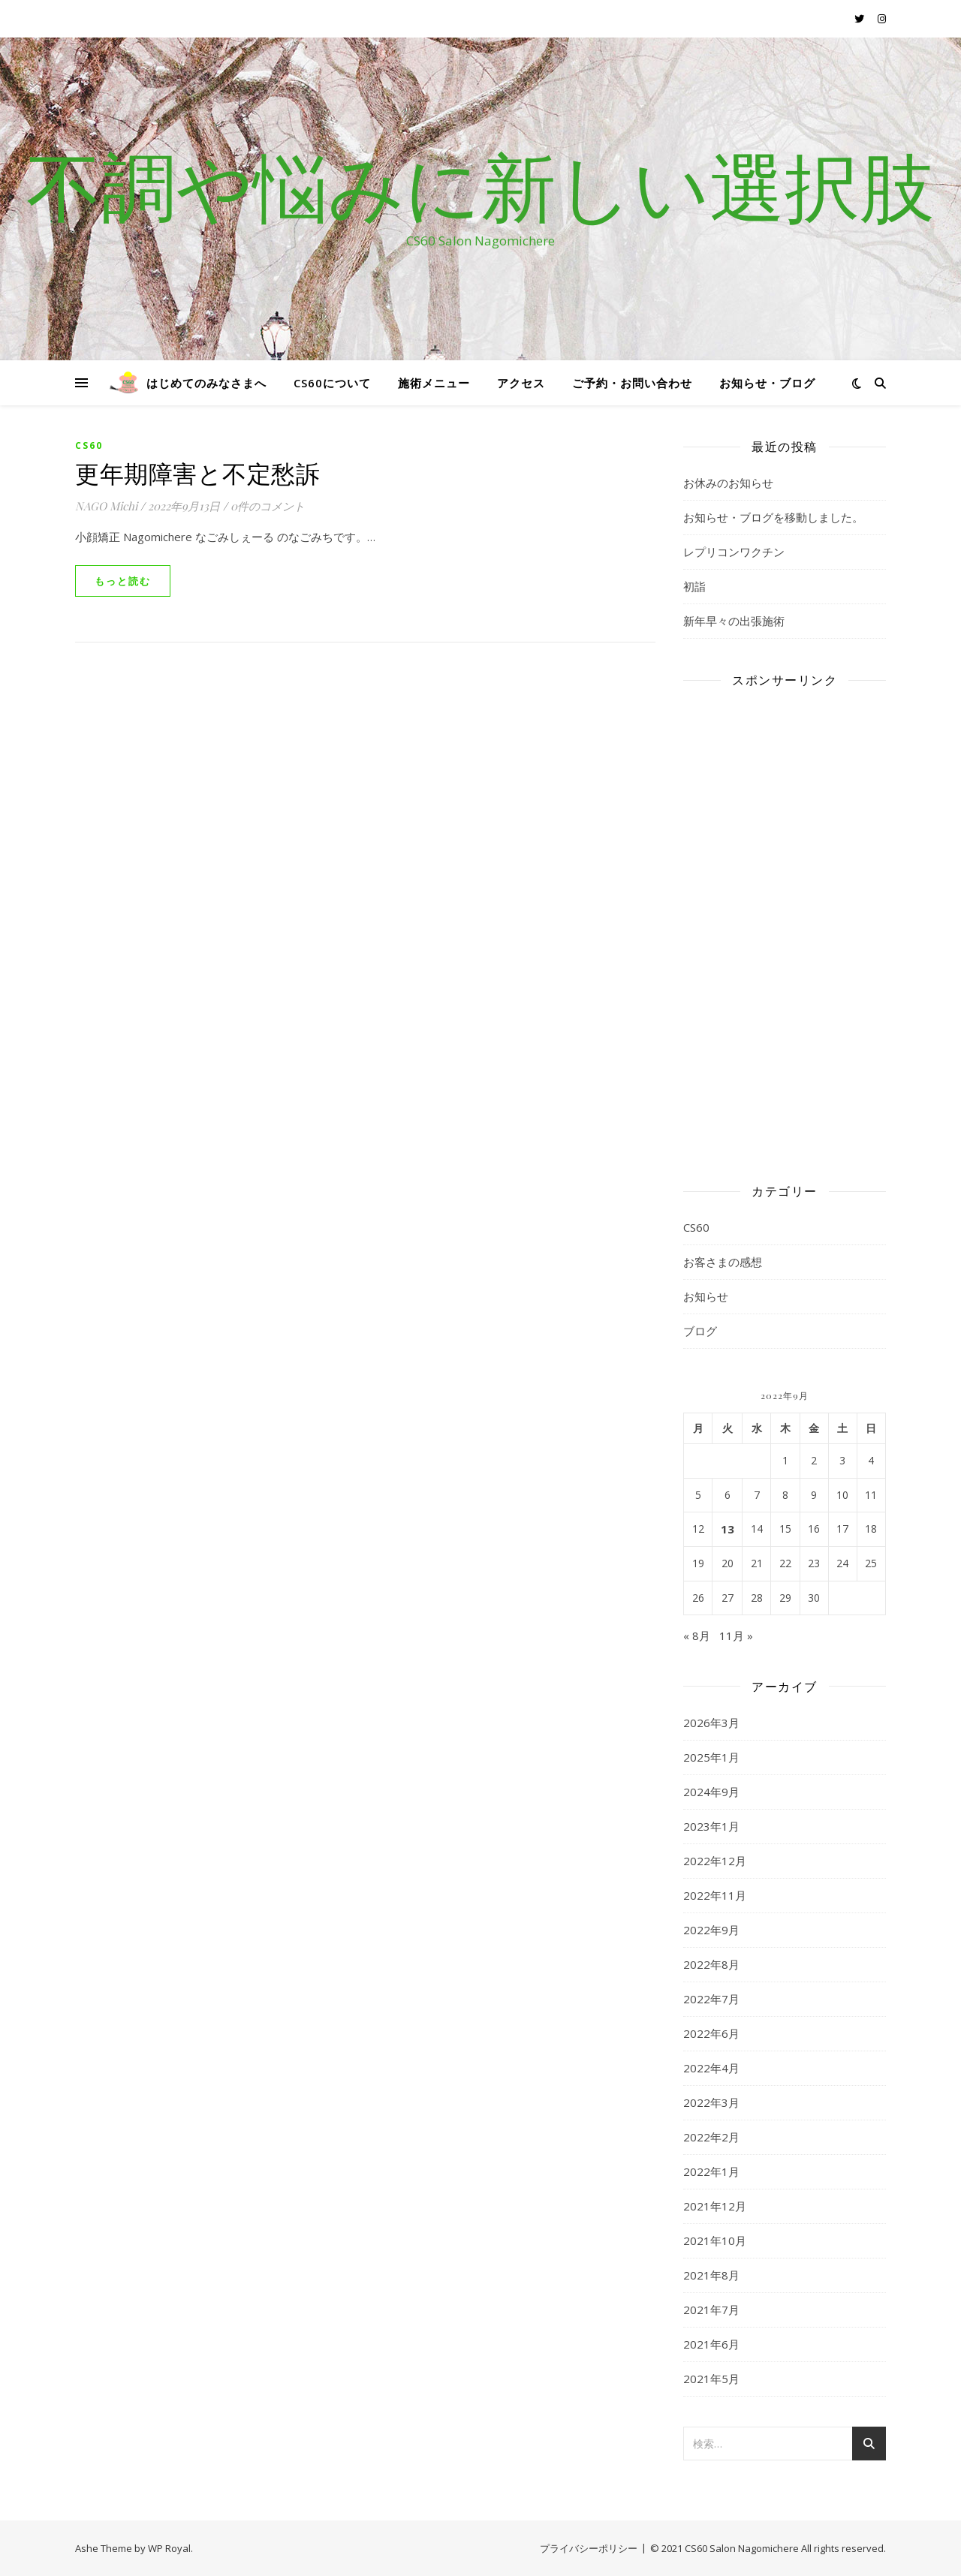  I want to click on 2022年6月, so click(711, 2033).